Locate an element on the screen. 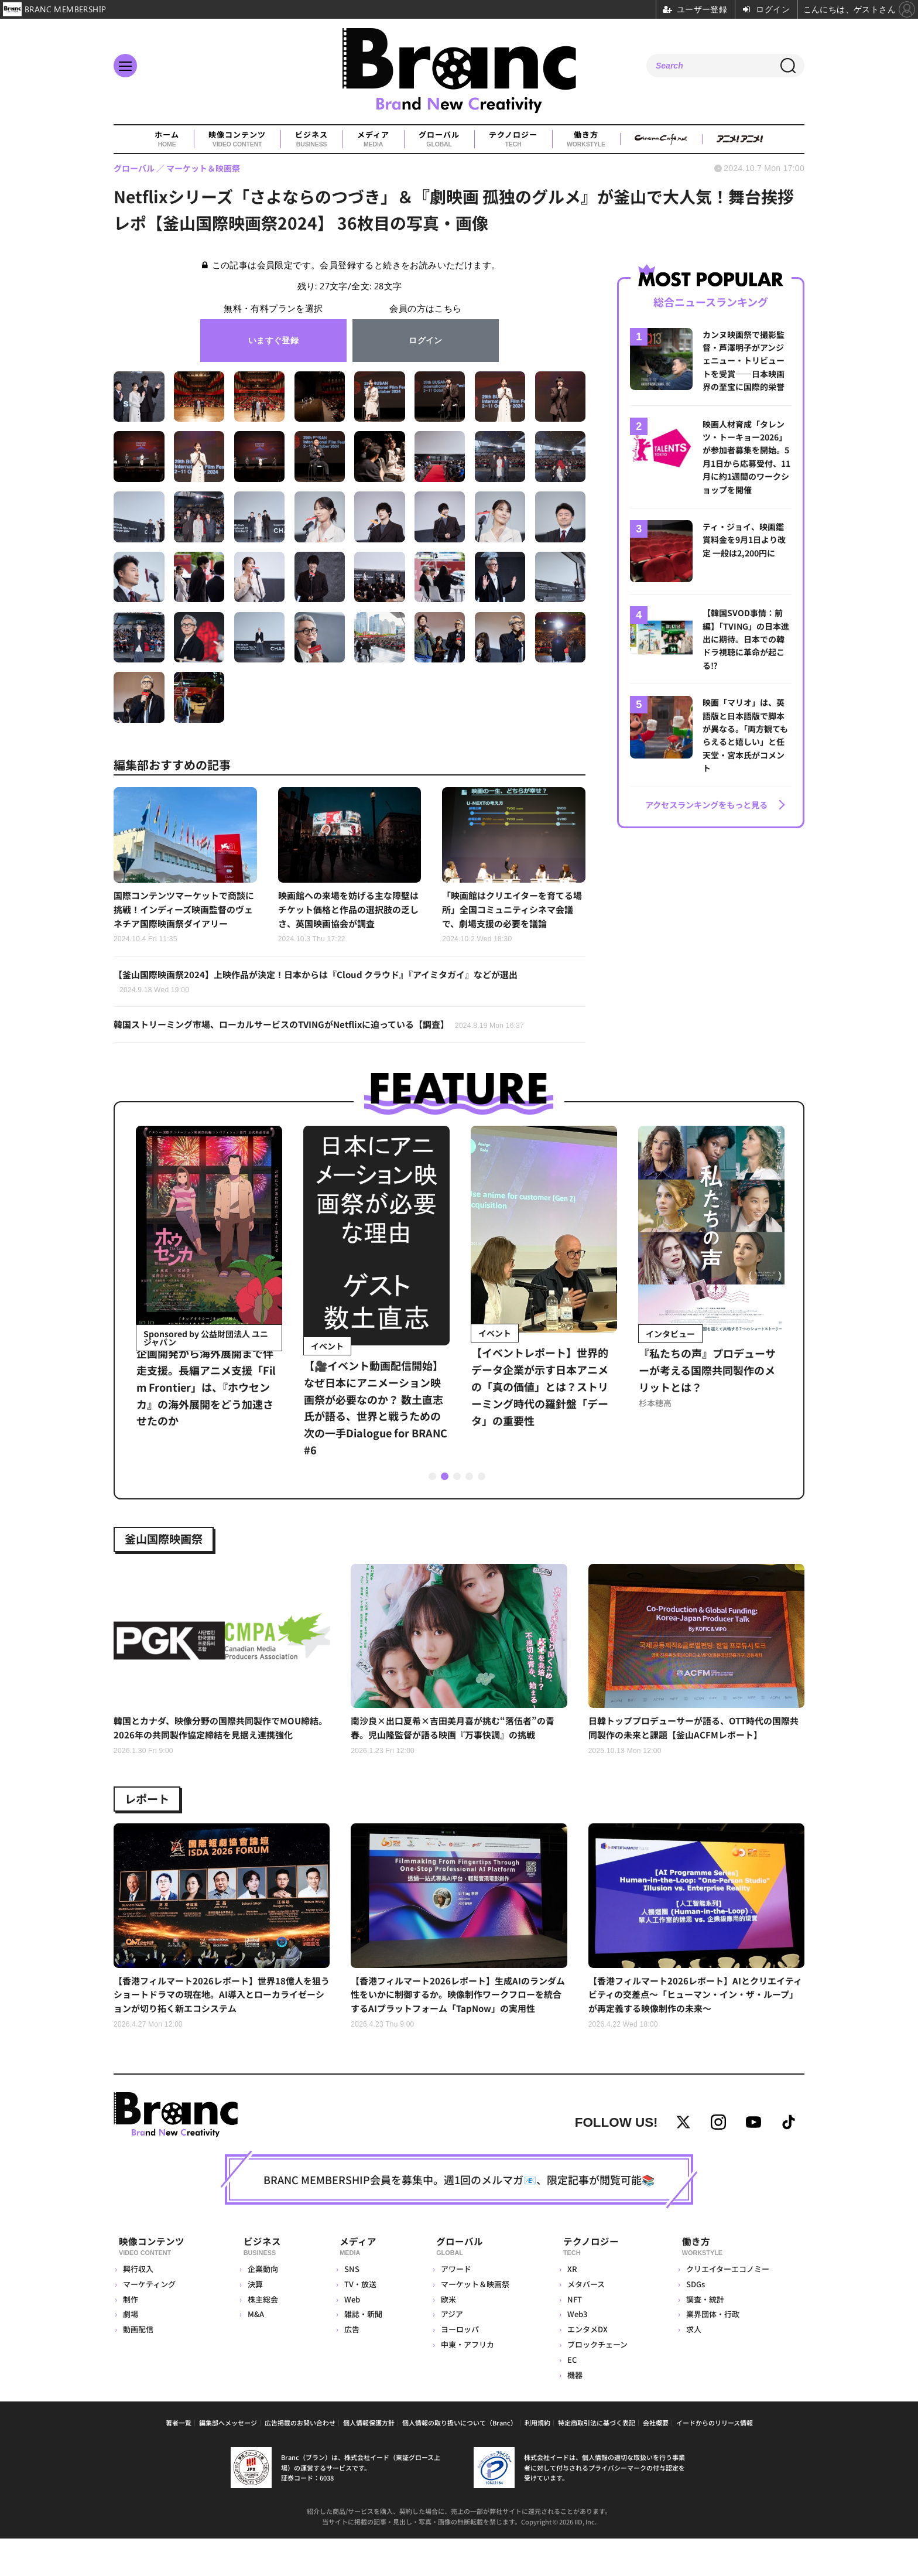  レポート is located at coordinates (152, 1811).